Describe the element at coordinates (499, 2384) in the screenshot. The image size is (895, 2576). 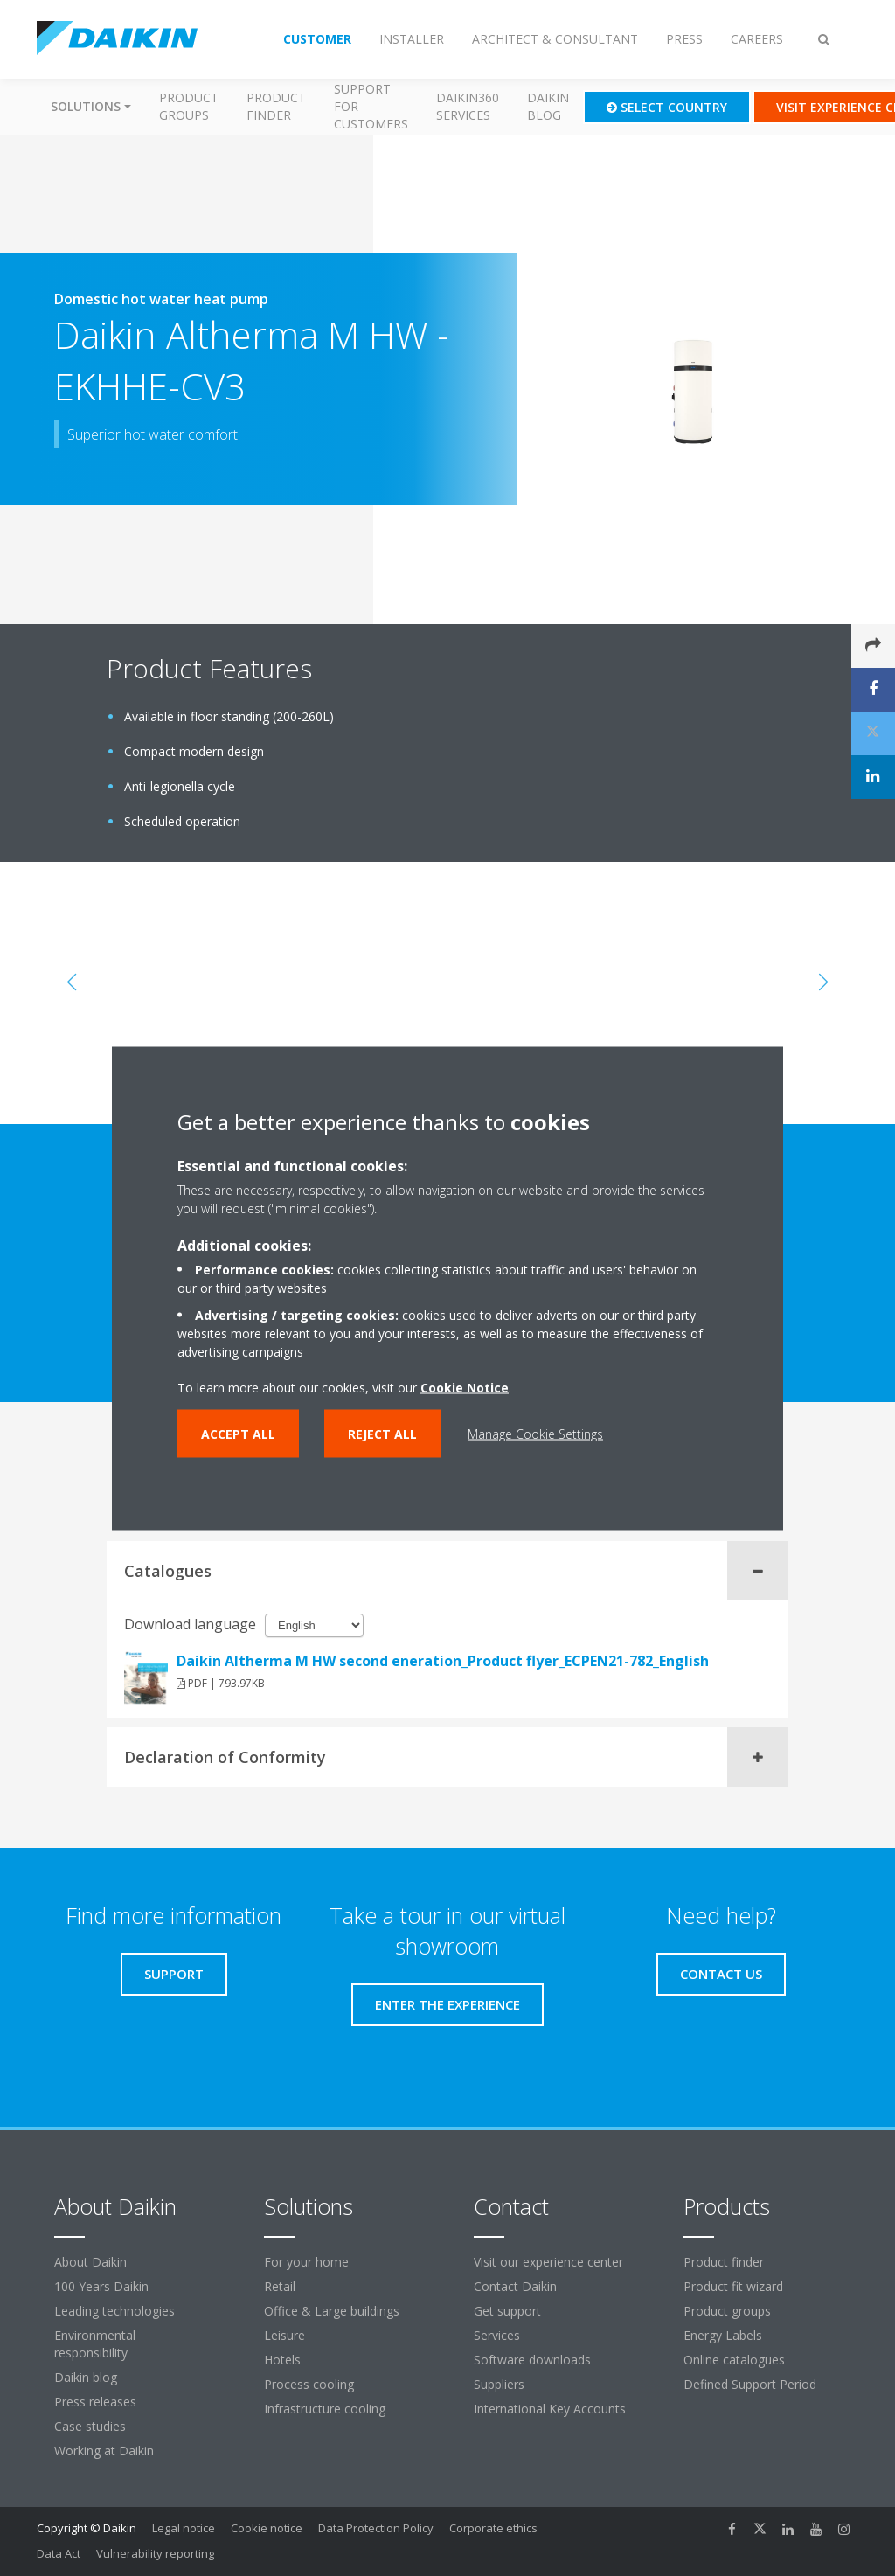
I see `Suppliers` at that location.